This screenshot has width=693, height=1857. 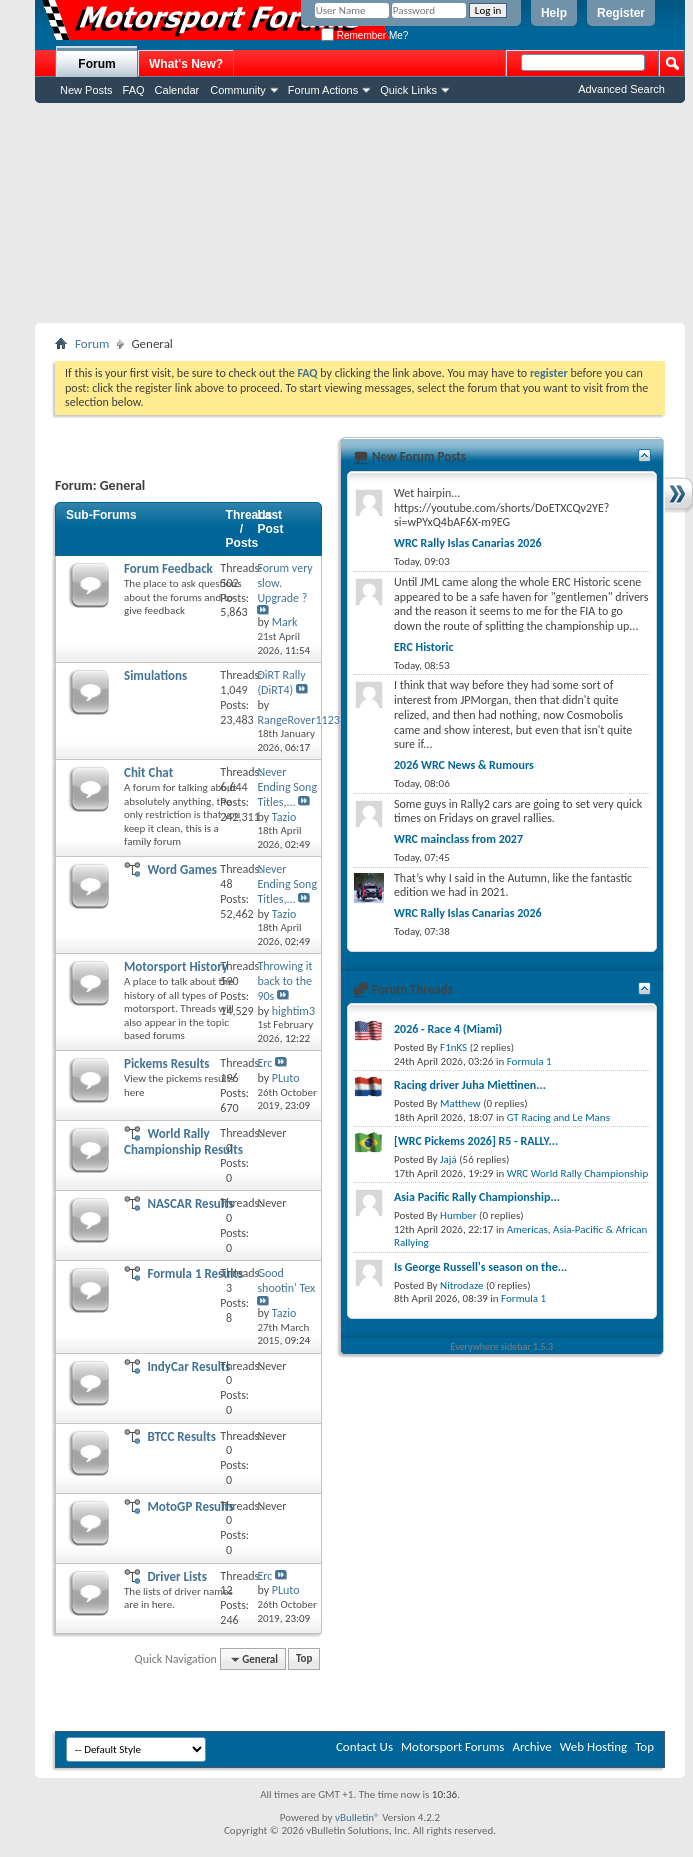 What do you see at coordinates (364, 1746) in the screenshot?
I see `Contact Us` at bounding box center [364, 1746].